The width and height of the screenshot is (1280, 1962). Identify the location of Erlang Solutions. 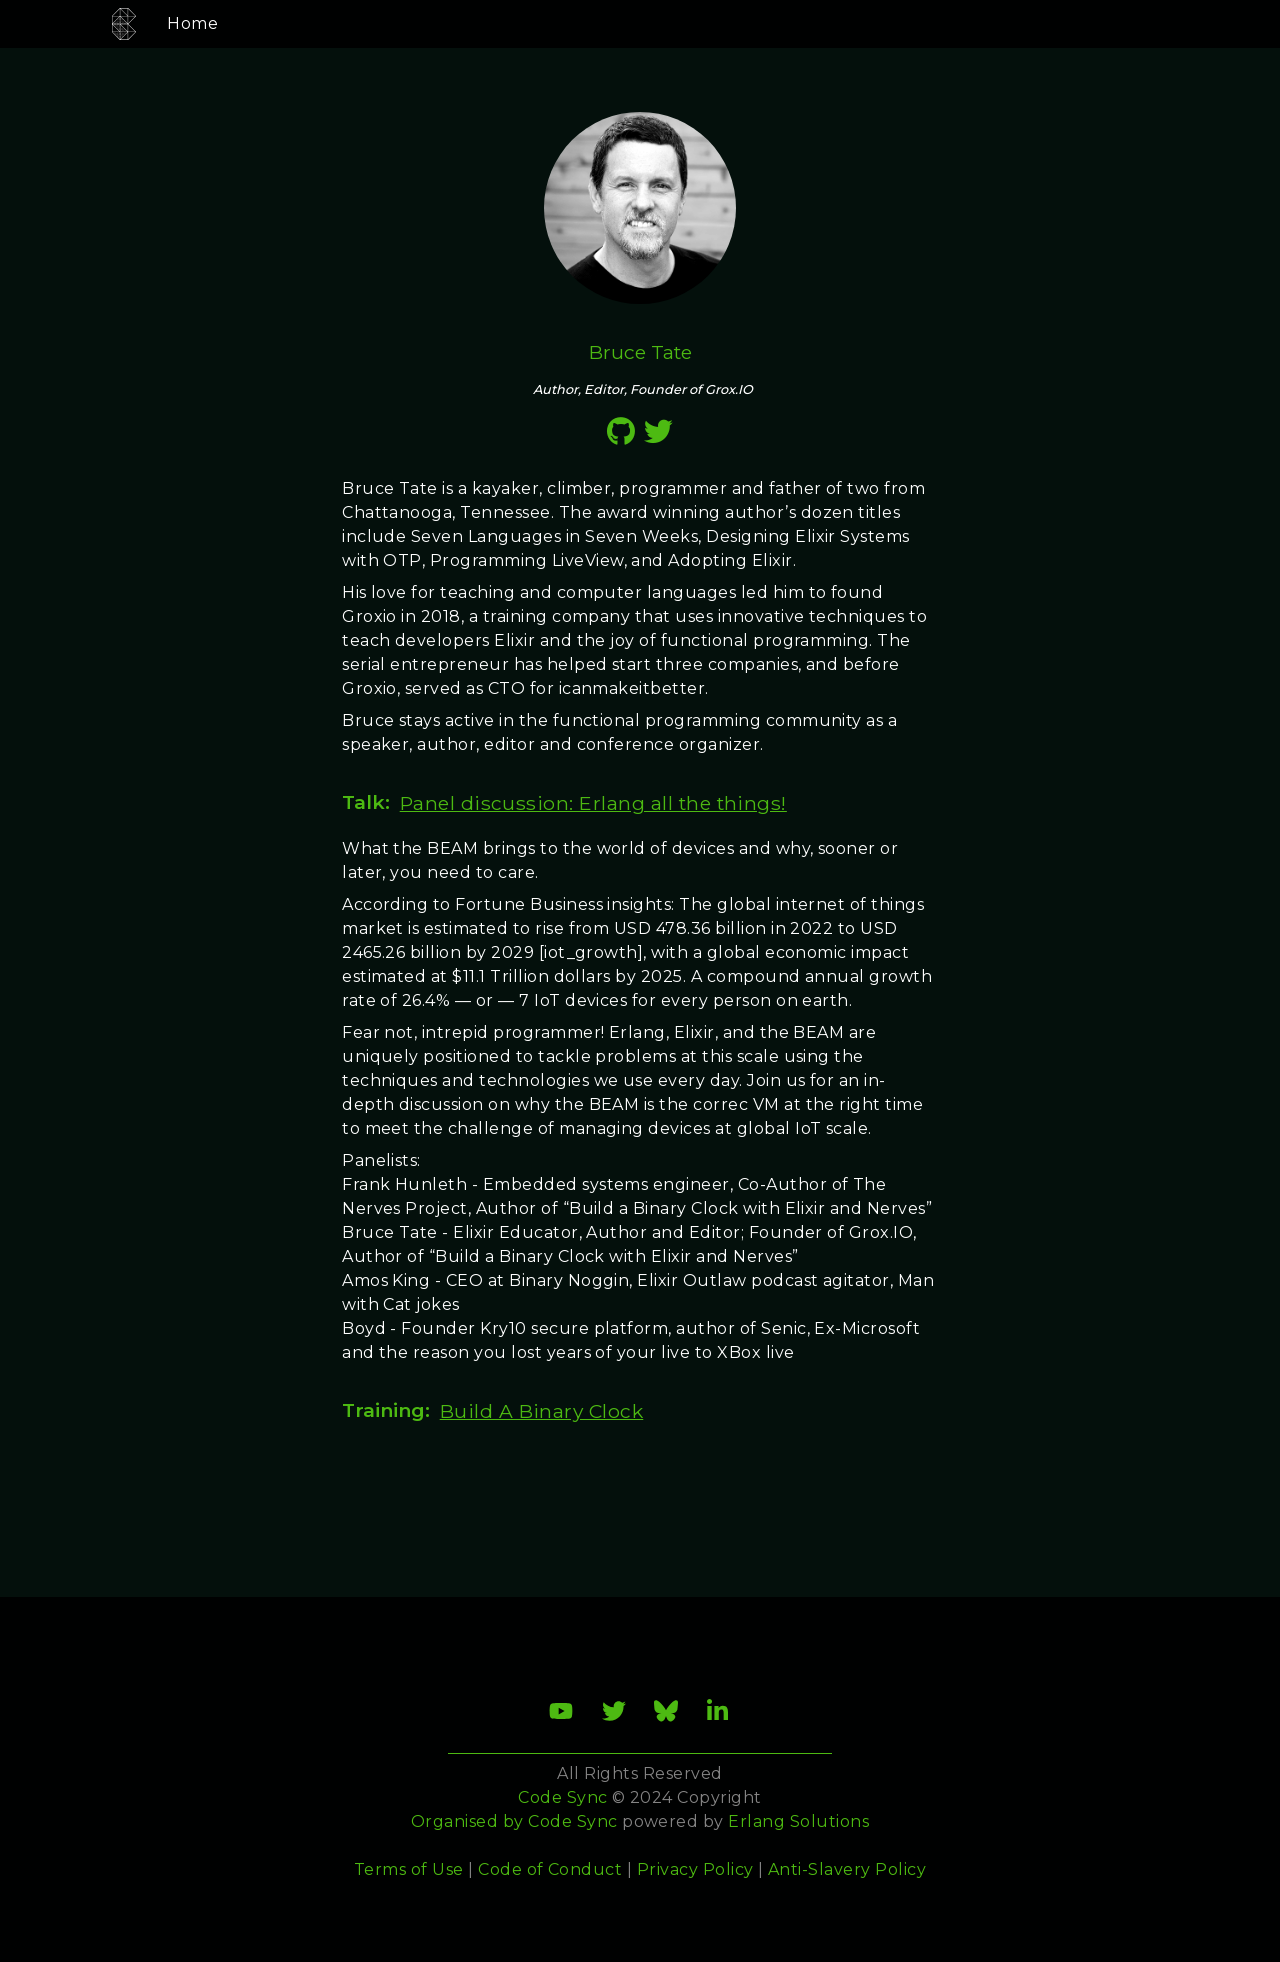
(798, 1821).